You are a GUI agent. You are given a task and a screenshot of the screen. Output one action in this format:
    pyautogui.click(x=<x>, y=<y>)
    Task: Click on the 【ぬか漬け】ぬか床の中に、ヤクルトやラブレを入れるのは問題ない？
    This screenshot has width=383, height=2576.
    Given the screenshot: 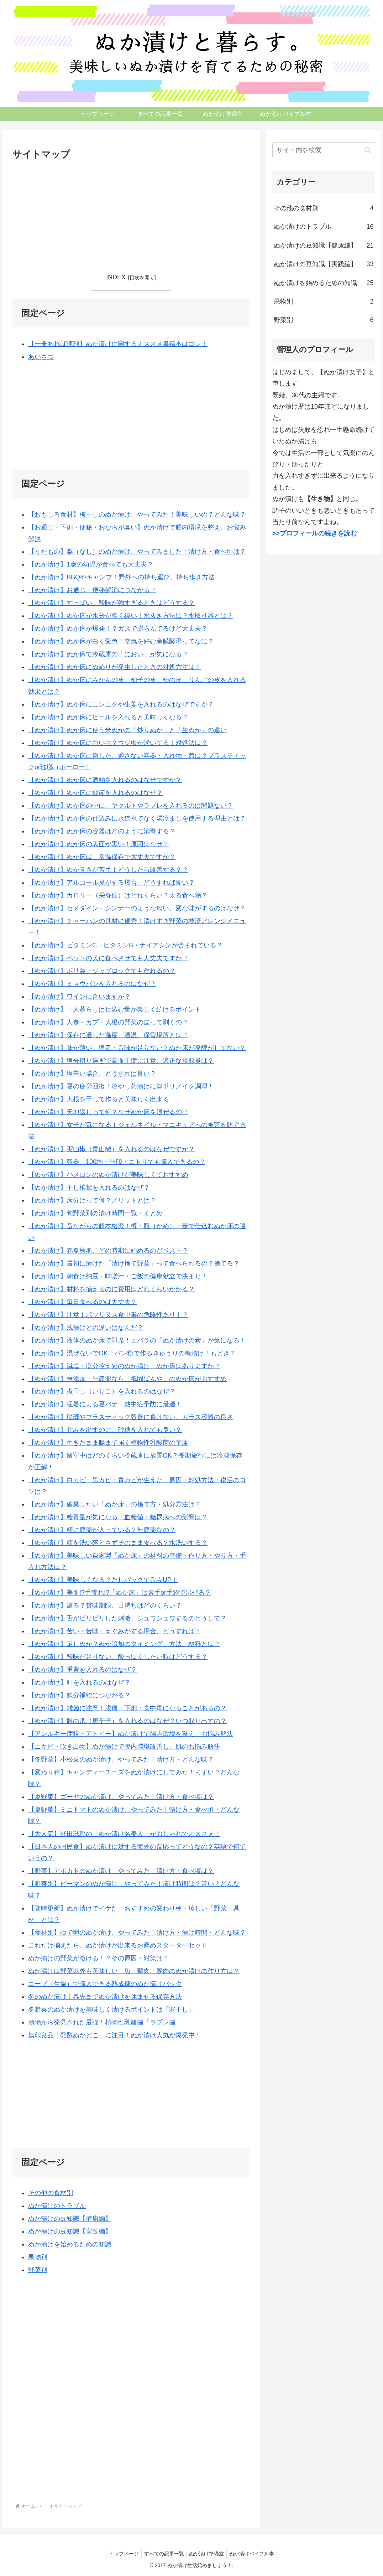 What is the action you would take?
    pyautogui.click(x=130, y=805)
    